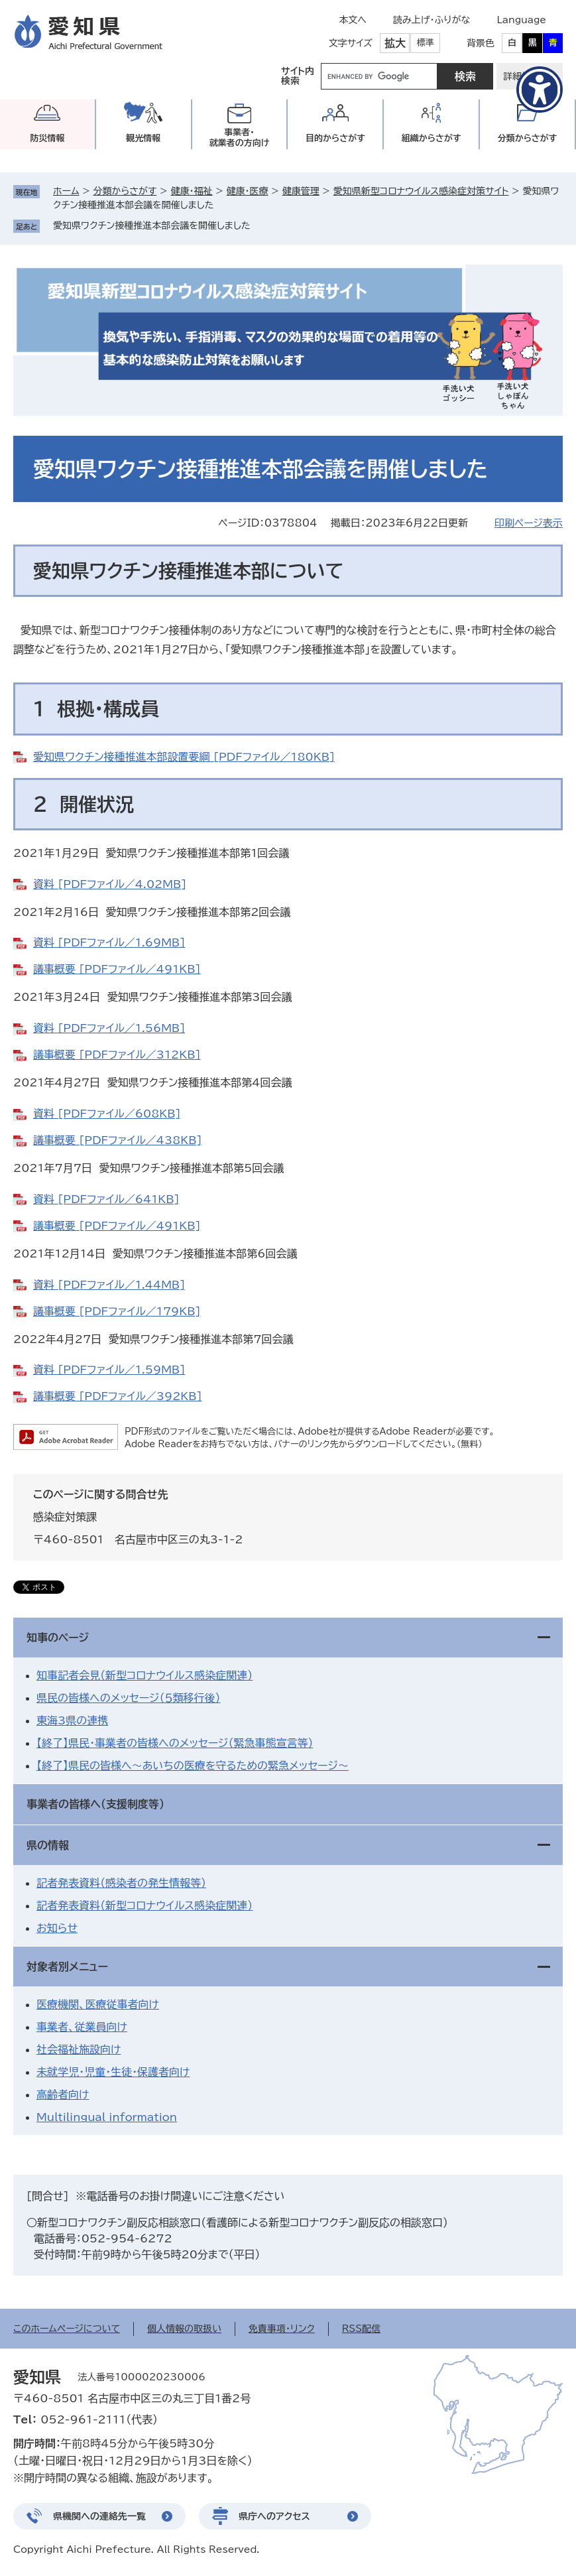 The image size is (576, 2576). I want to click on 資料 [PDFファイル／608KB], so click(107, 1113).